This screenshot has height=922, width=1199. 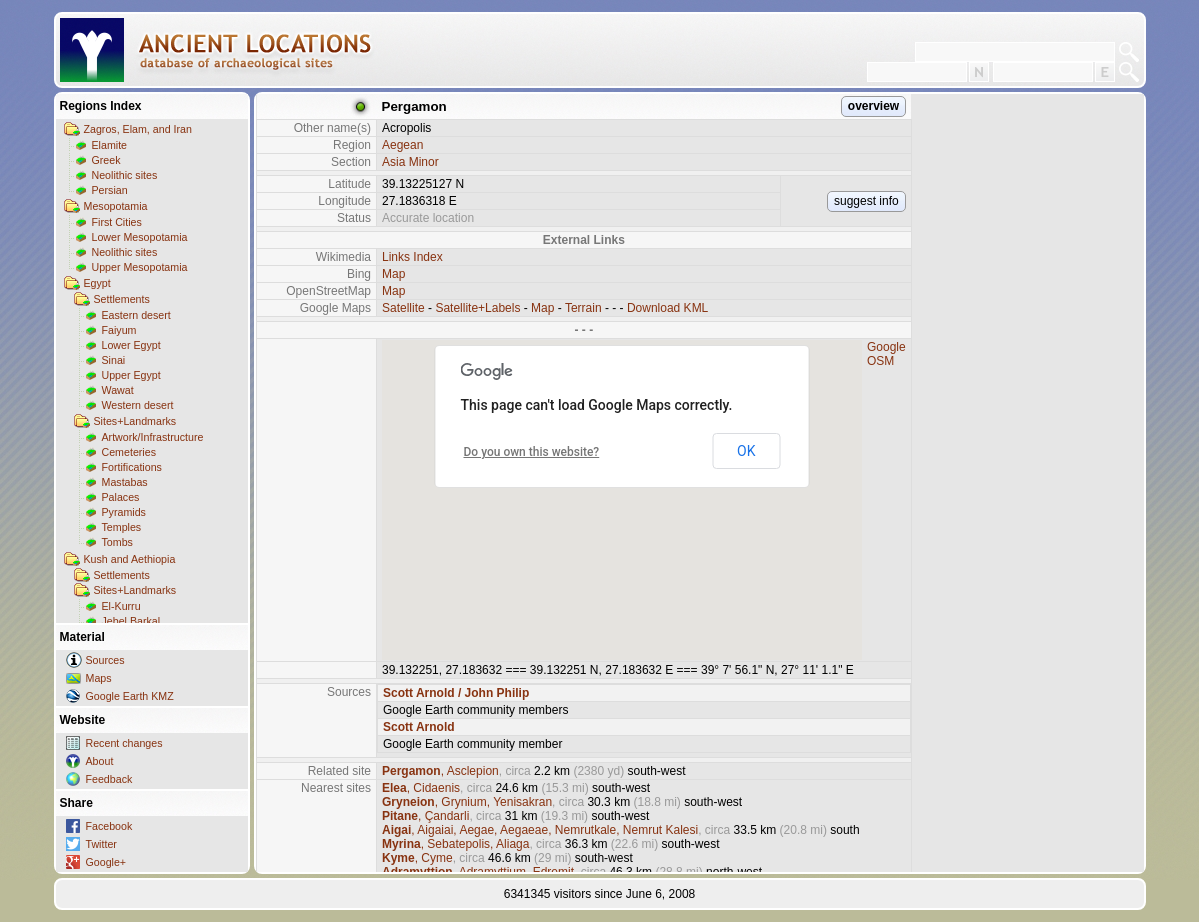 What do you see at coordinates (119, 330) in the screenshot?
I see `Faiyum` at bounding box center [119, 330].